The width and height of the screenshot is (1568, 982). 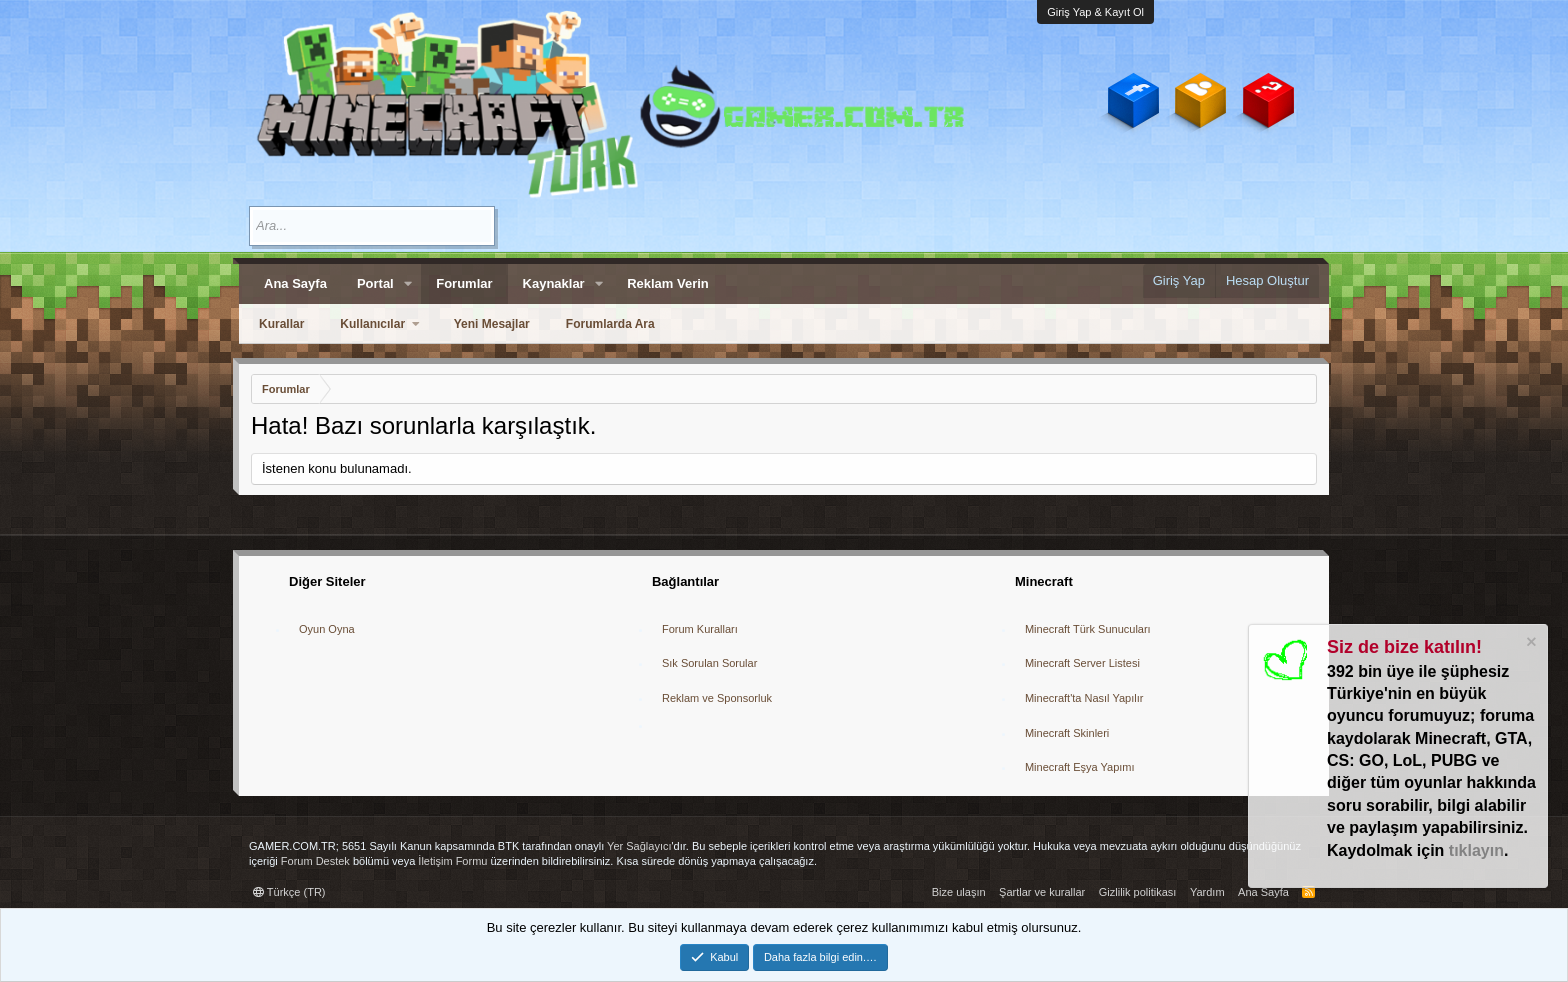 I want to click on Minecraft'ta Nasıl Yapılır, so click(x=1084, y=698).